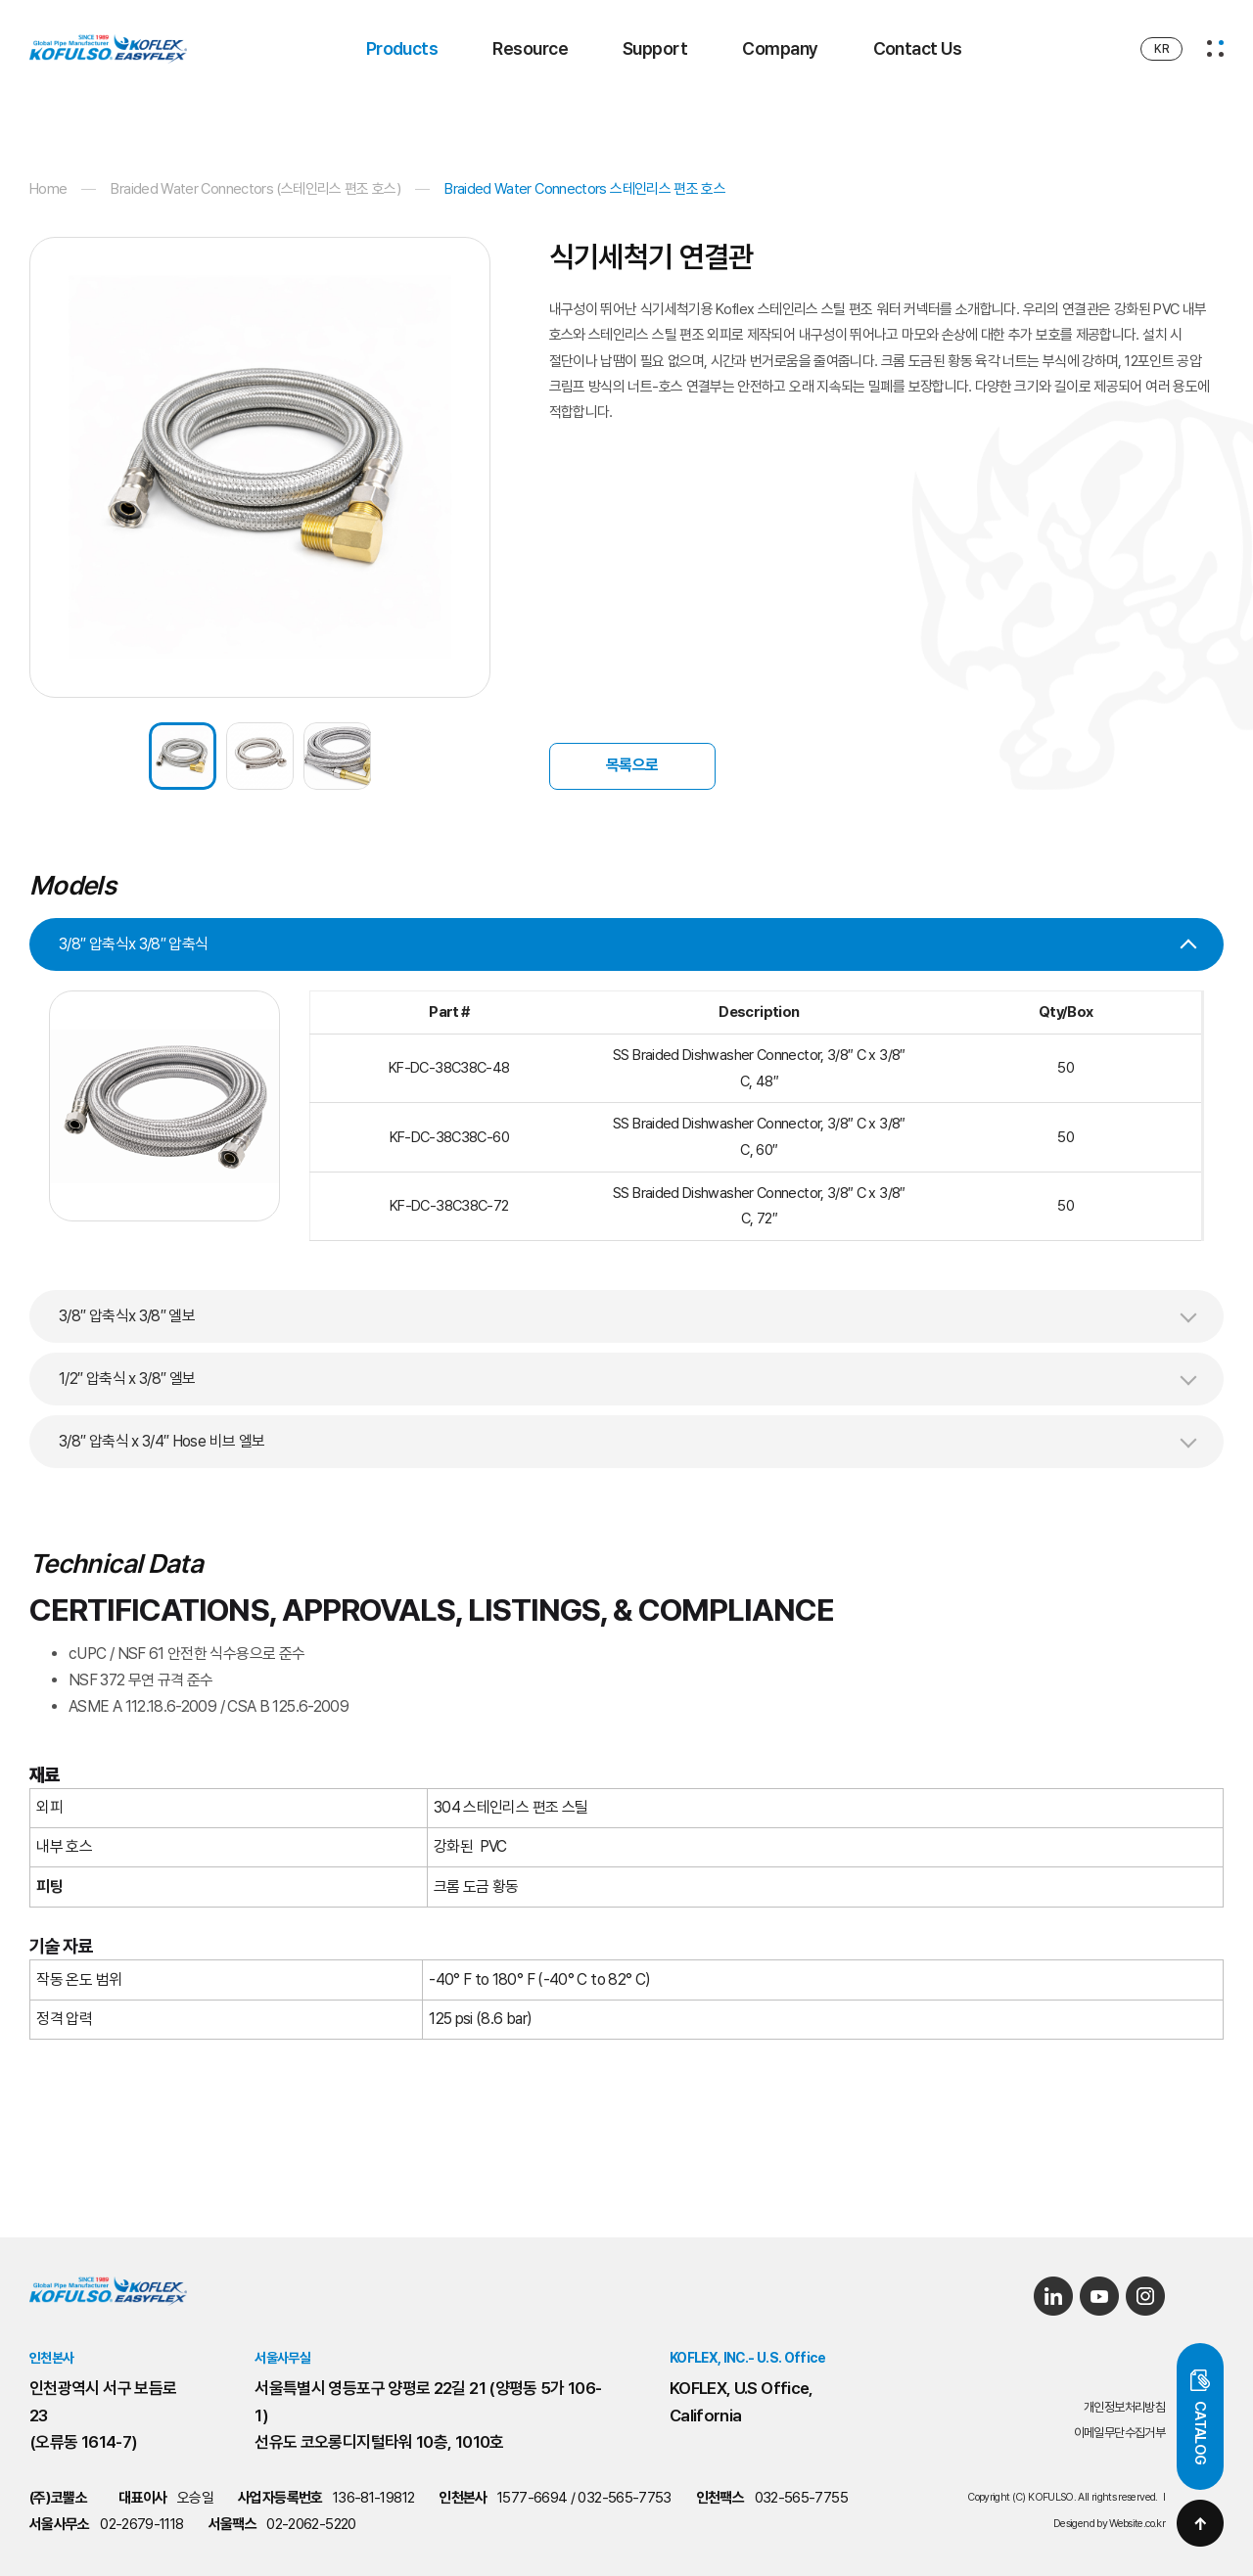 This screenshot has height=2576, width=1253. Describe the element at coordinates (48, 189) in the screenshot. I see `Home` at that location.